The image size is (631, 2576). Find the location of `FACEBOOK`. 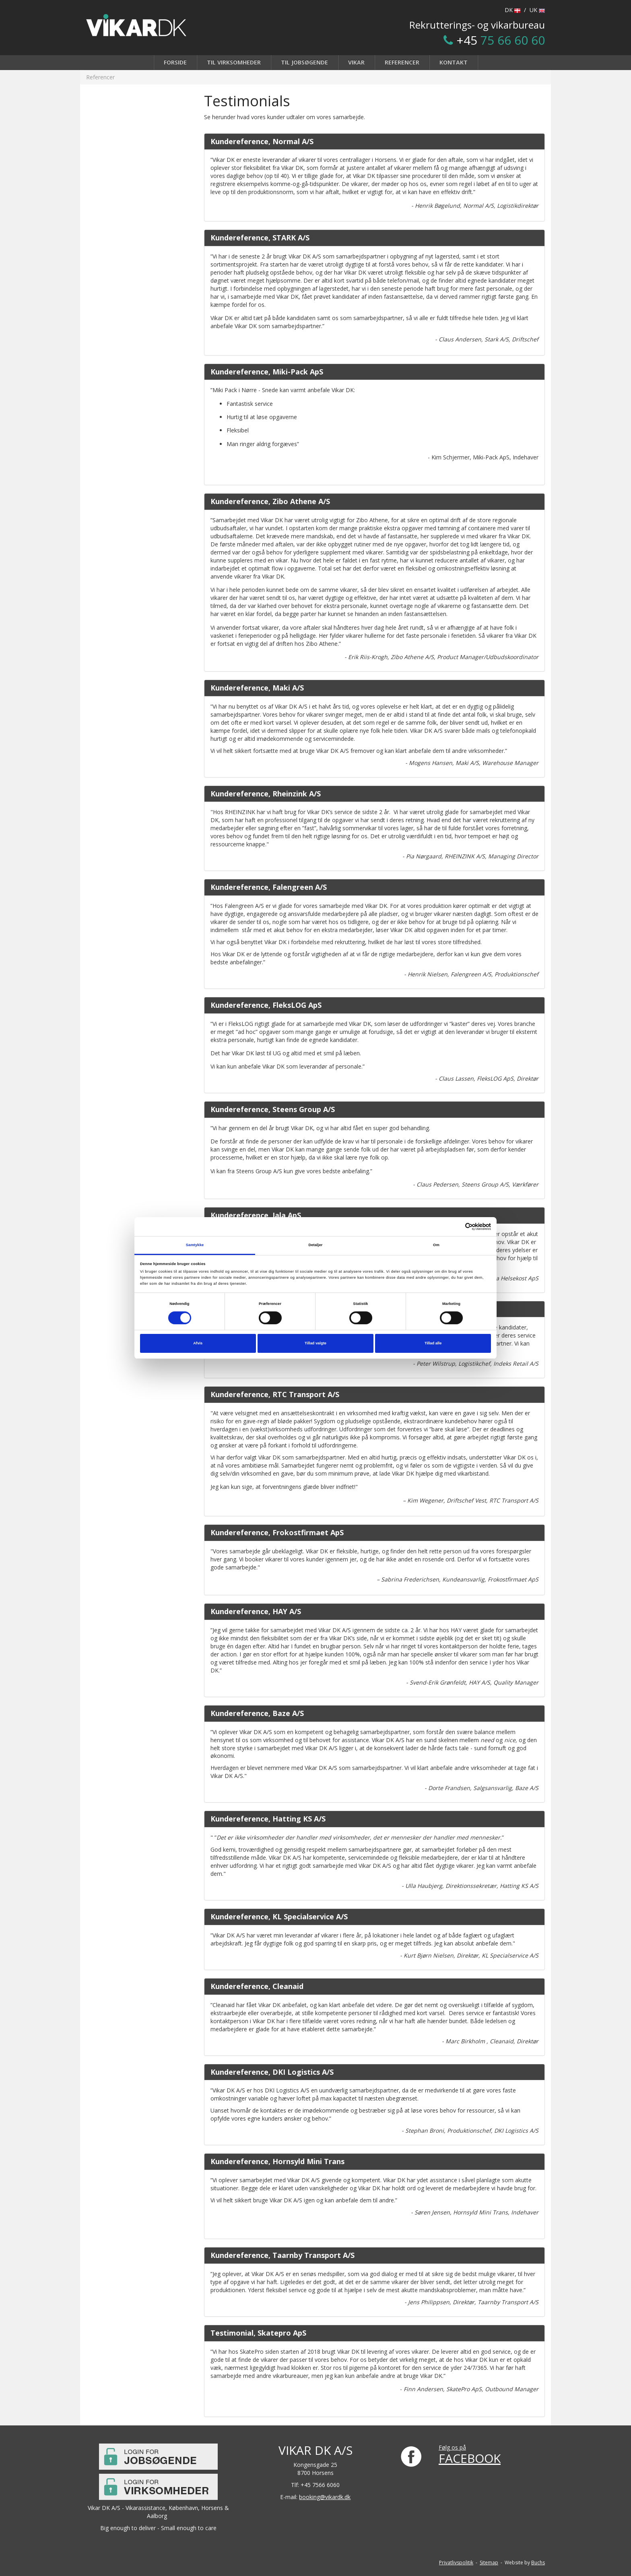

FACEBOOK is located at coordinates (470, 2458).